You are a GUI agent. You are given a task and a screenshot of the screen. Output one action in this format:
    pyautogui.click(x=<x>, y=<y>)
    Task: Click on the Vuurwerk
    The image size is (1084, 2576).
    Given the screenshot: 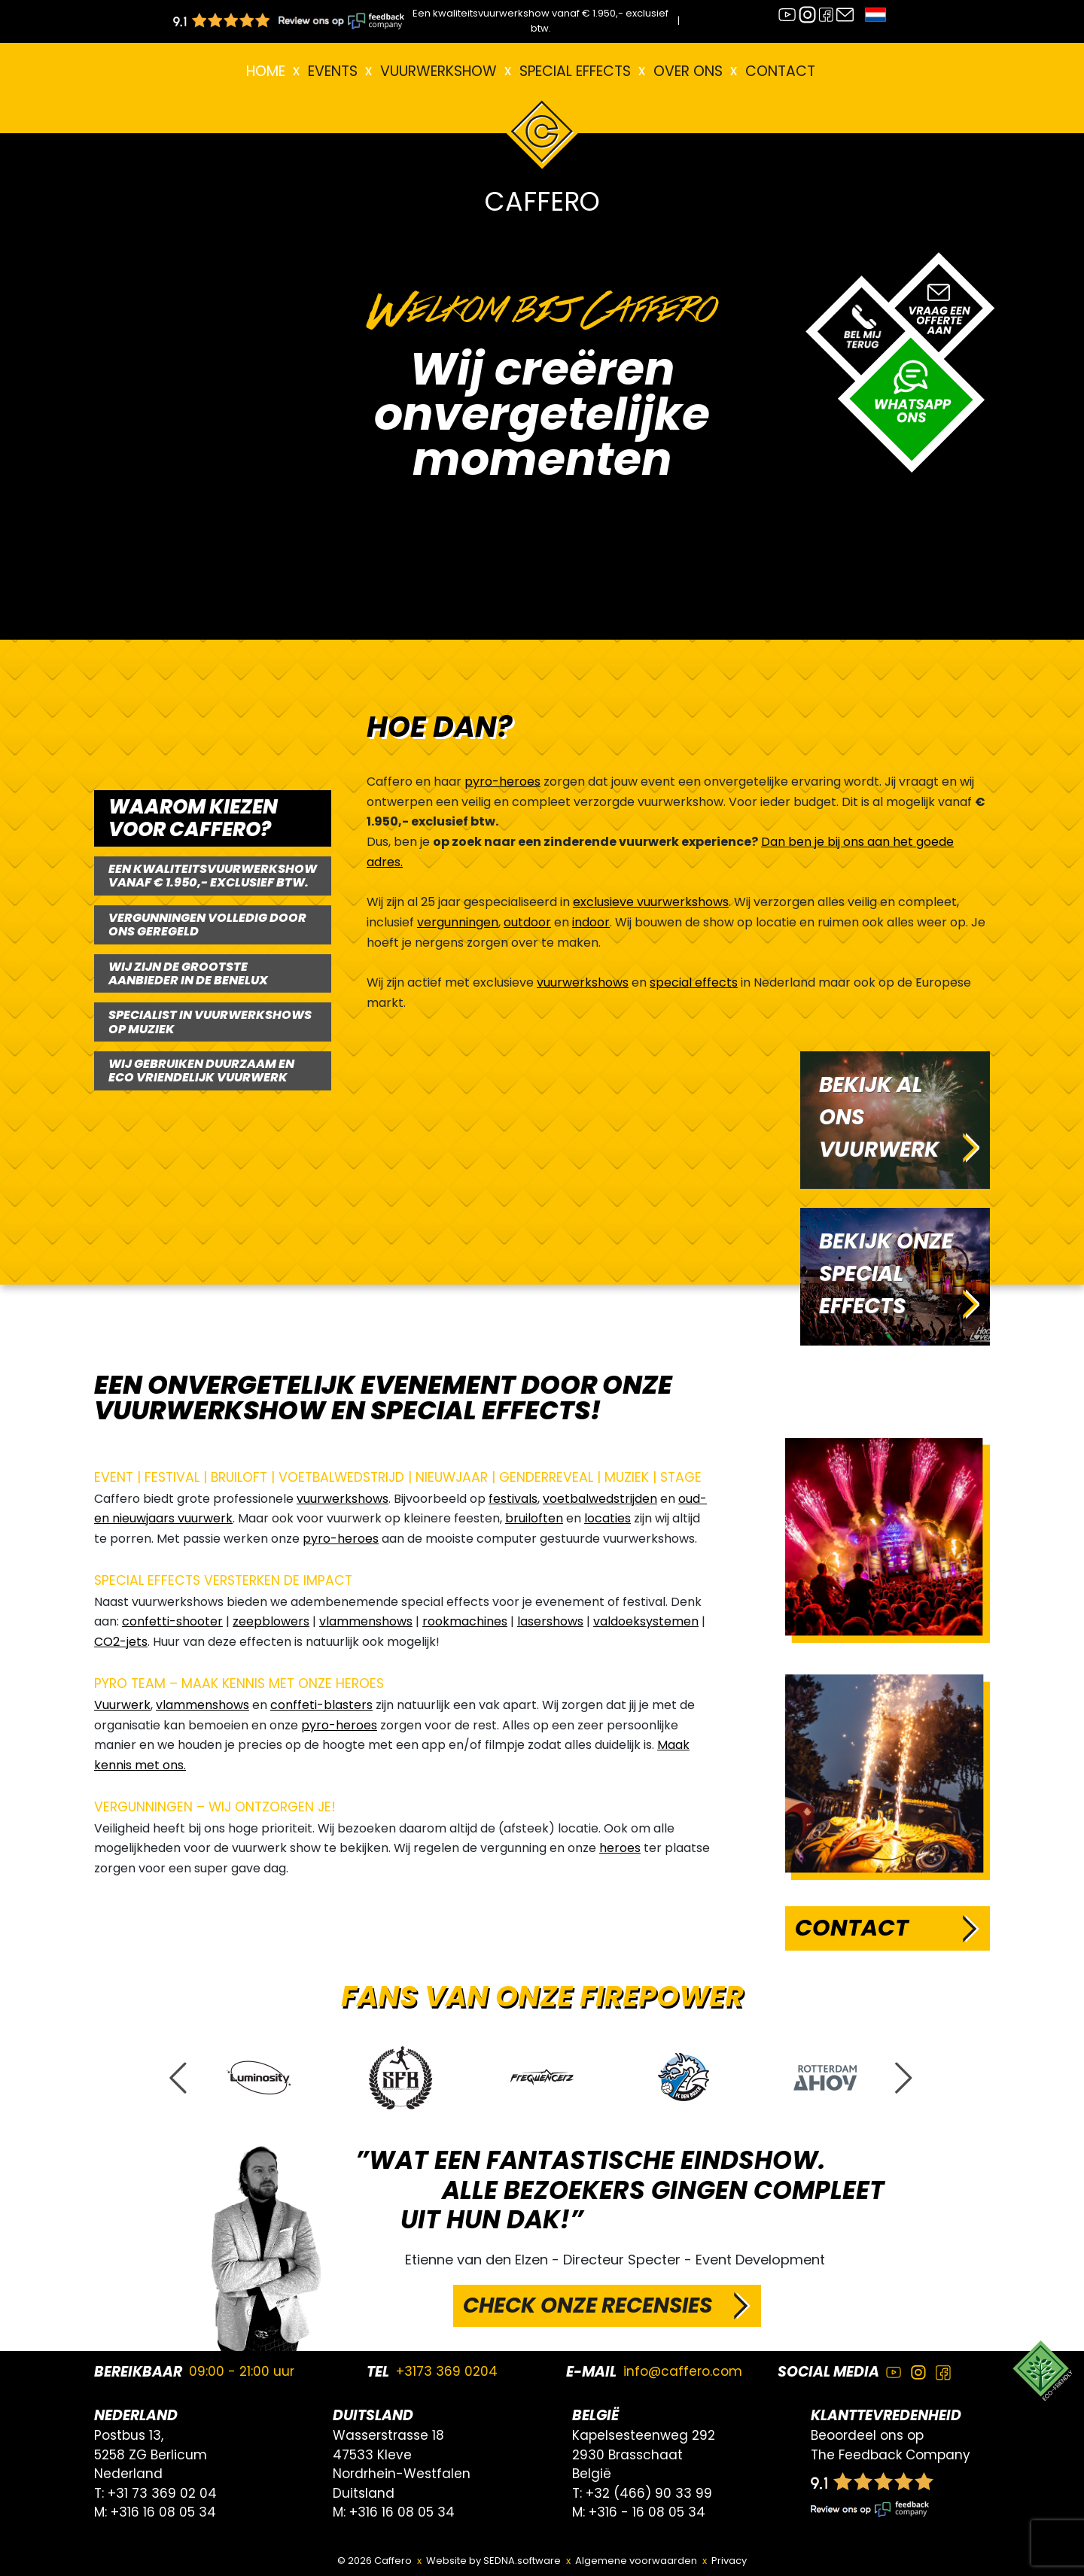 What is the action you would take?
    pyautogui.click(x=122, y=1705)
    